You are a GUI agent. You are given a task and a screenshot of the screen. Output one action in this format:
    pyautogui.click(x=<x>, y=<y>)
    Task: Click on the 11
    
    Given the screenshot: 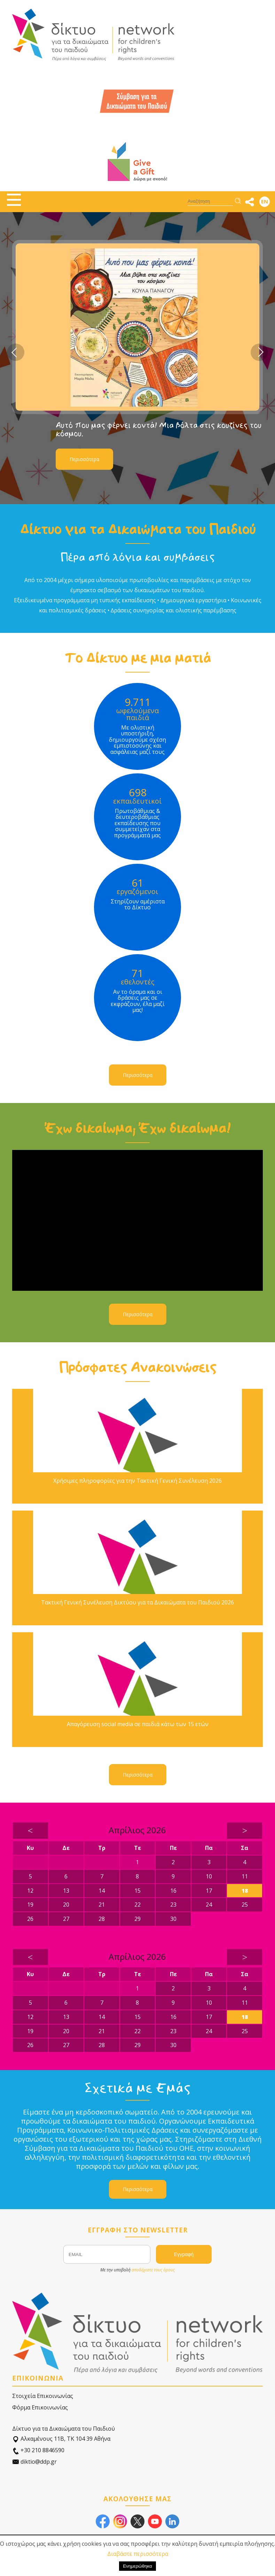 What is the action you would take?
    pyautogui.click(x=245, y=1876)
    